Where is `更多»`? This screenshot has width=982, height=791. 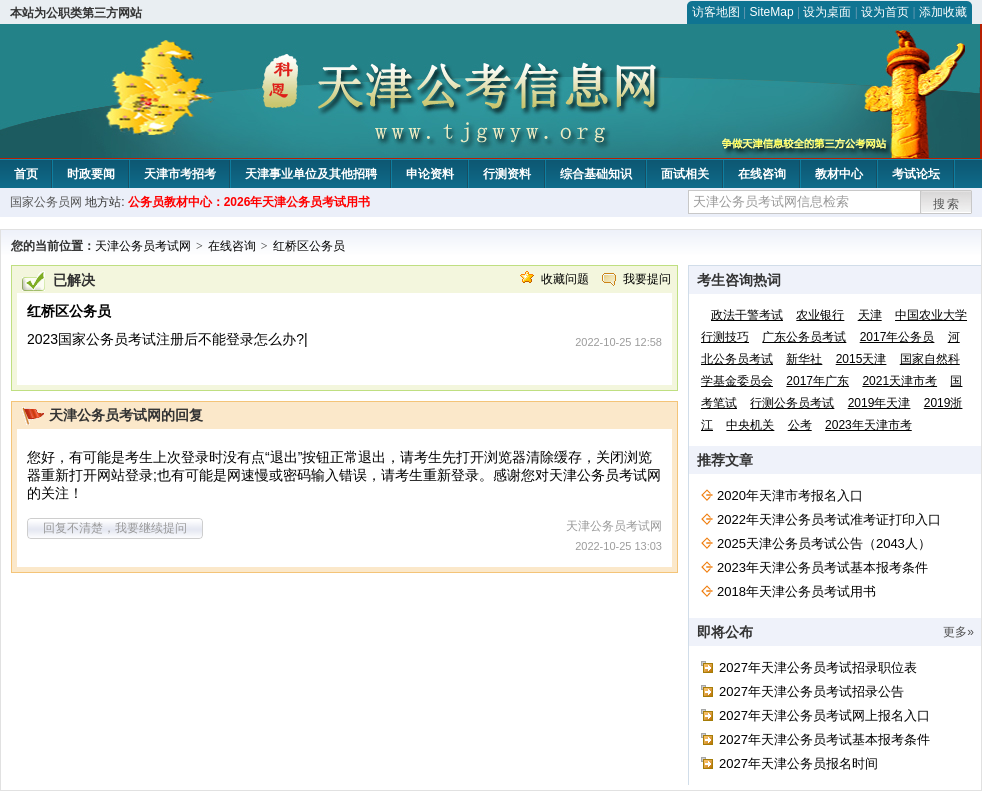 更多» is located at coordinates (958, 632).